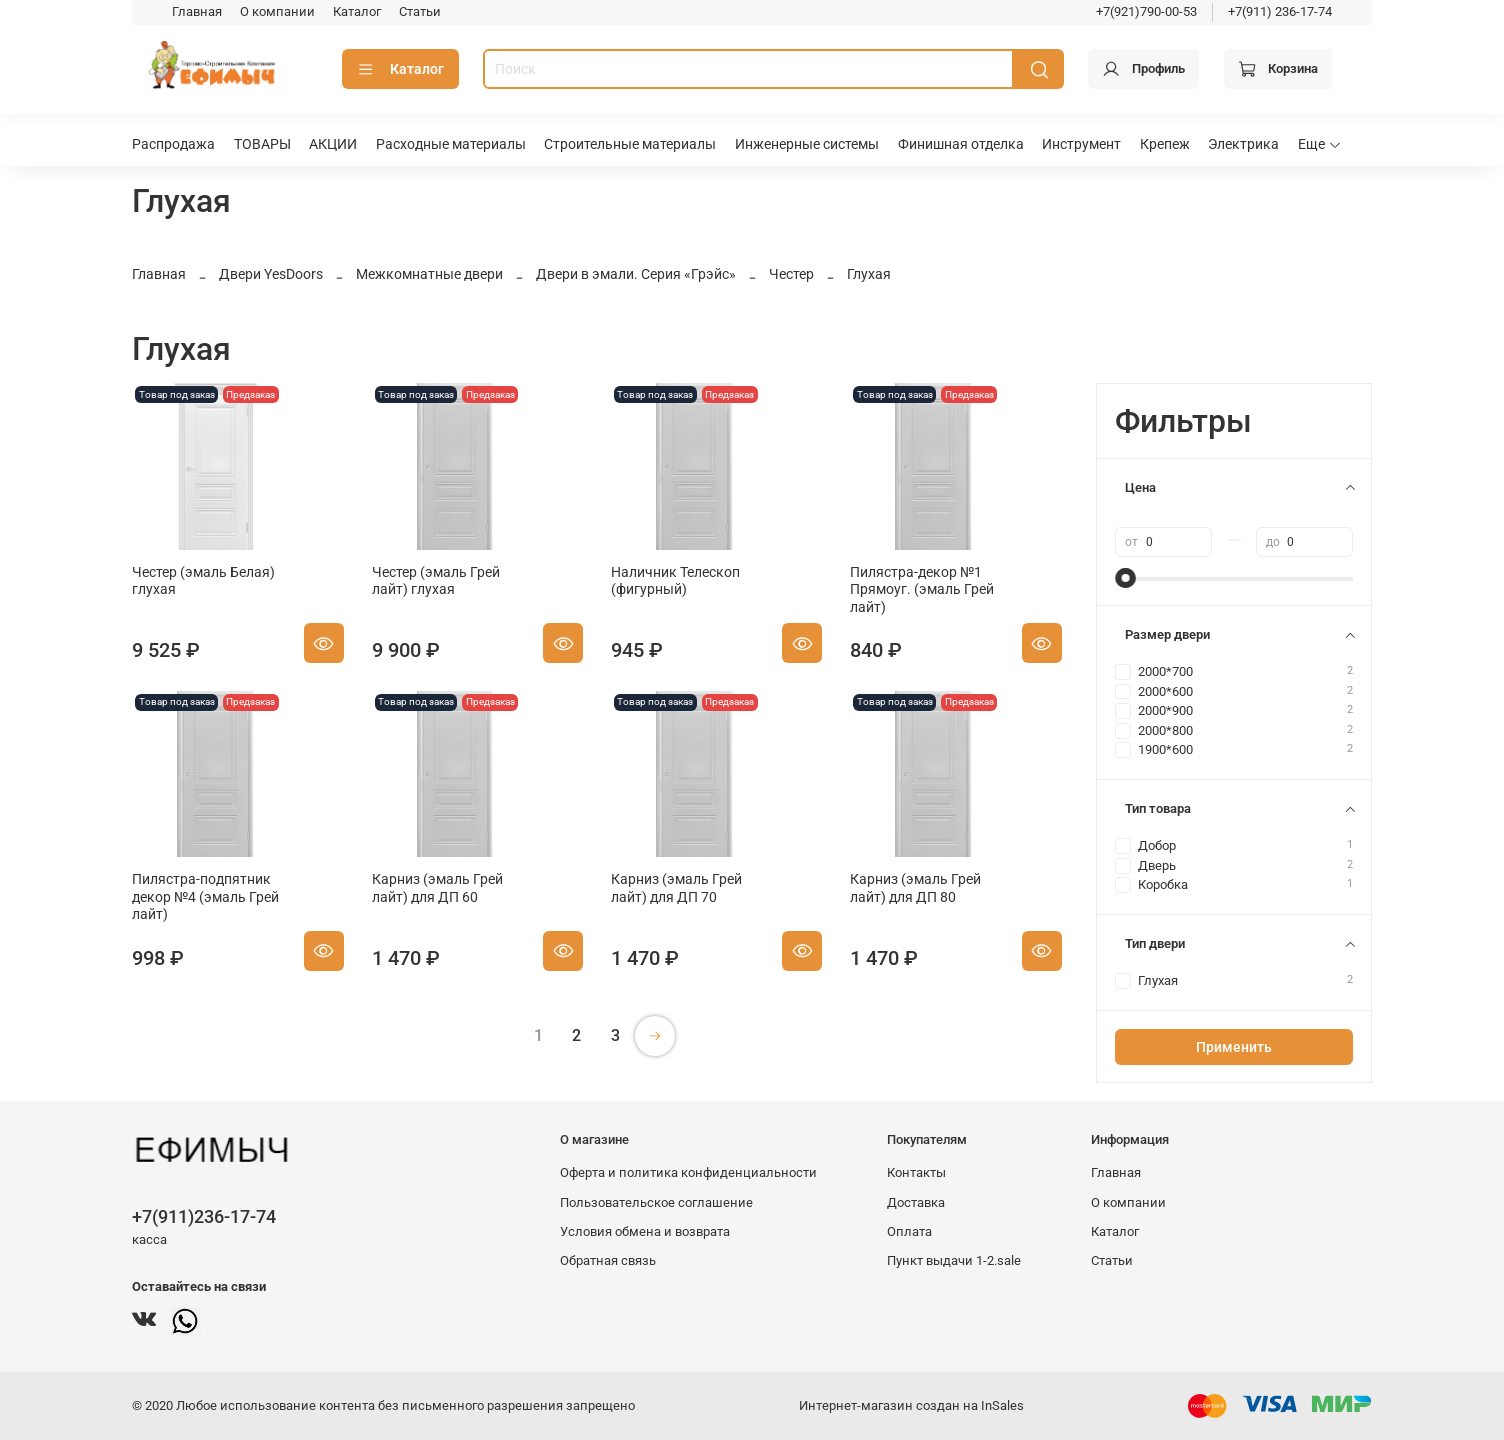 This screenshot has width=1504, height=1440. I want to click on Карниз (эмаль Грей лайт) для ДП 70, so click(676, 888).